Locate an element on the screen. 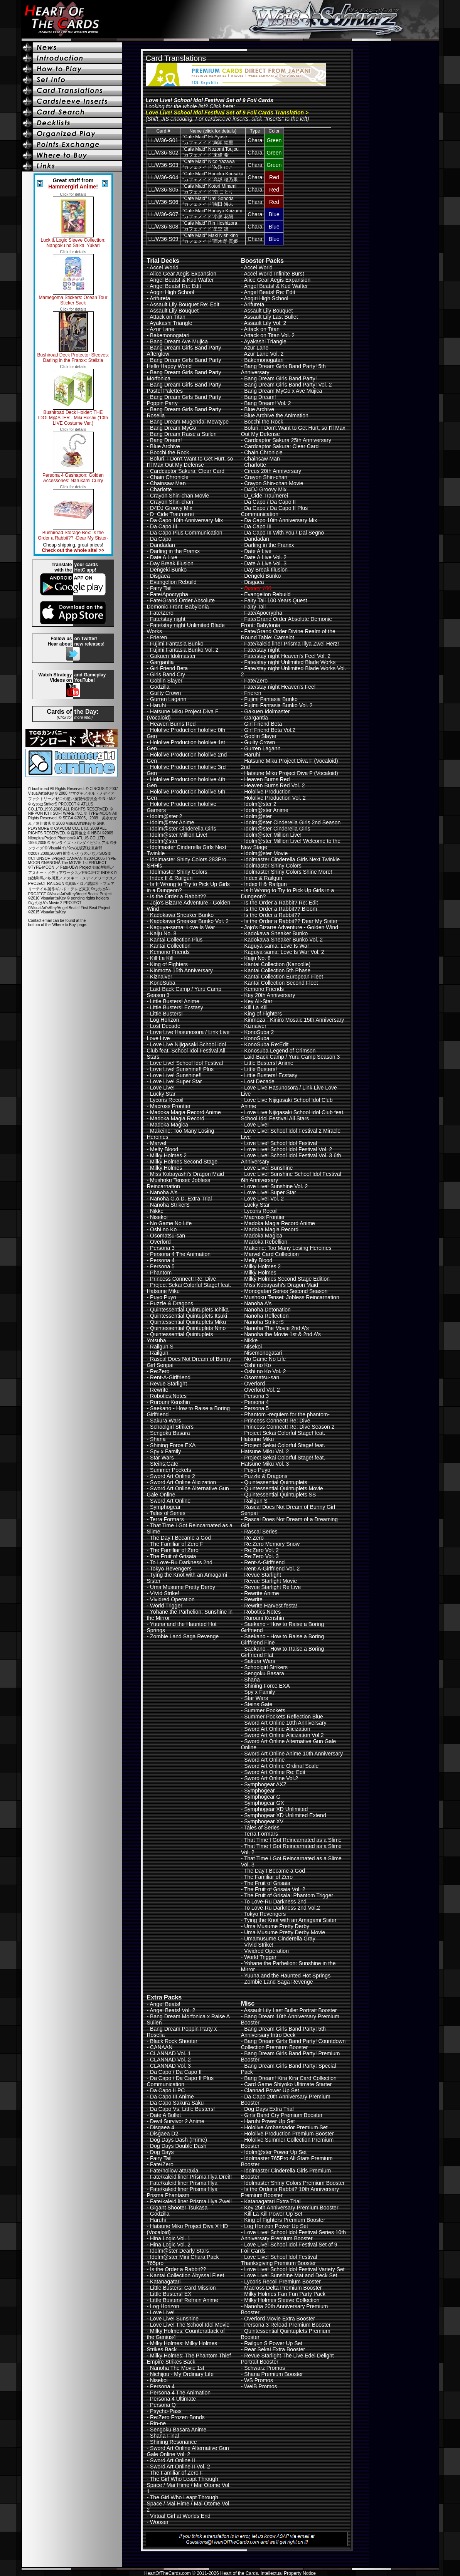 The image size is (460, 2576). Re:Zero Vol. 3 is located at coordinates (261, 1556).